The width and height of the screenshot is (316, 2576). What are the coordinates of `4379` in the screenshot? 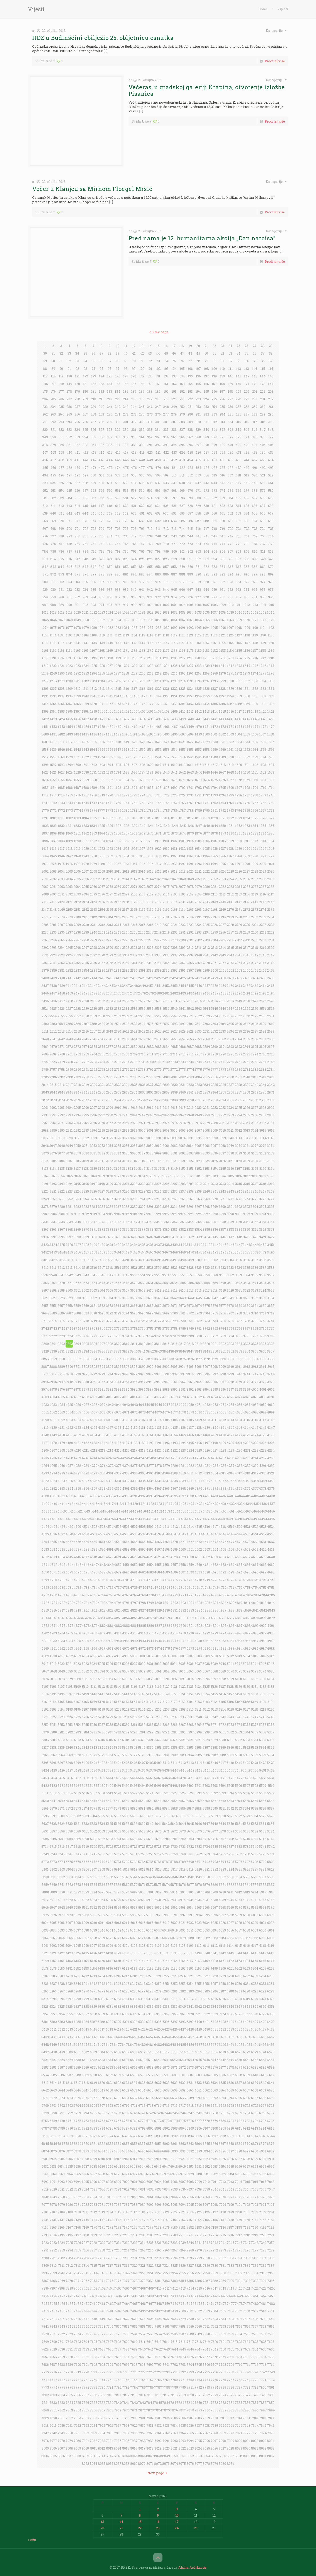 It's located at (271, 1488).